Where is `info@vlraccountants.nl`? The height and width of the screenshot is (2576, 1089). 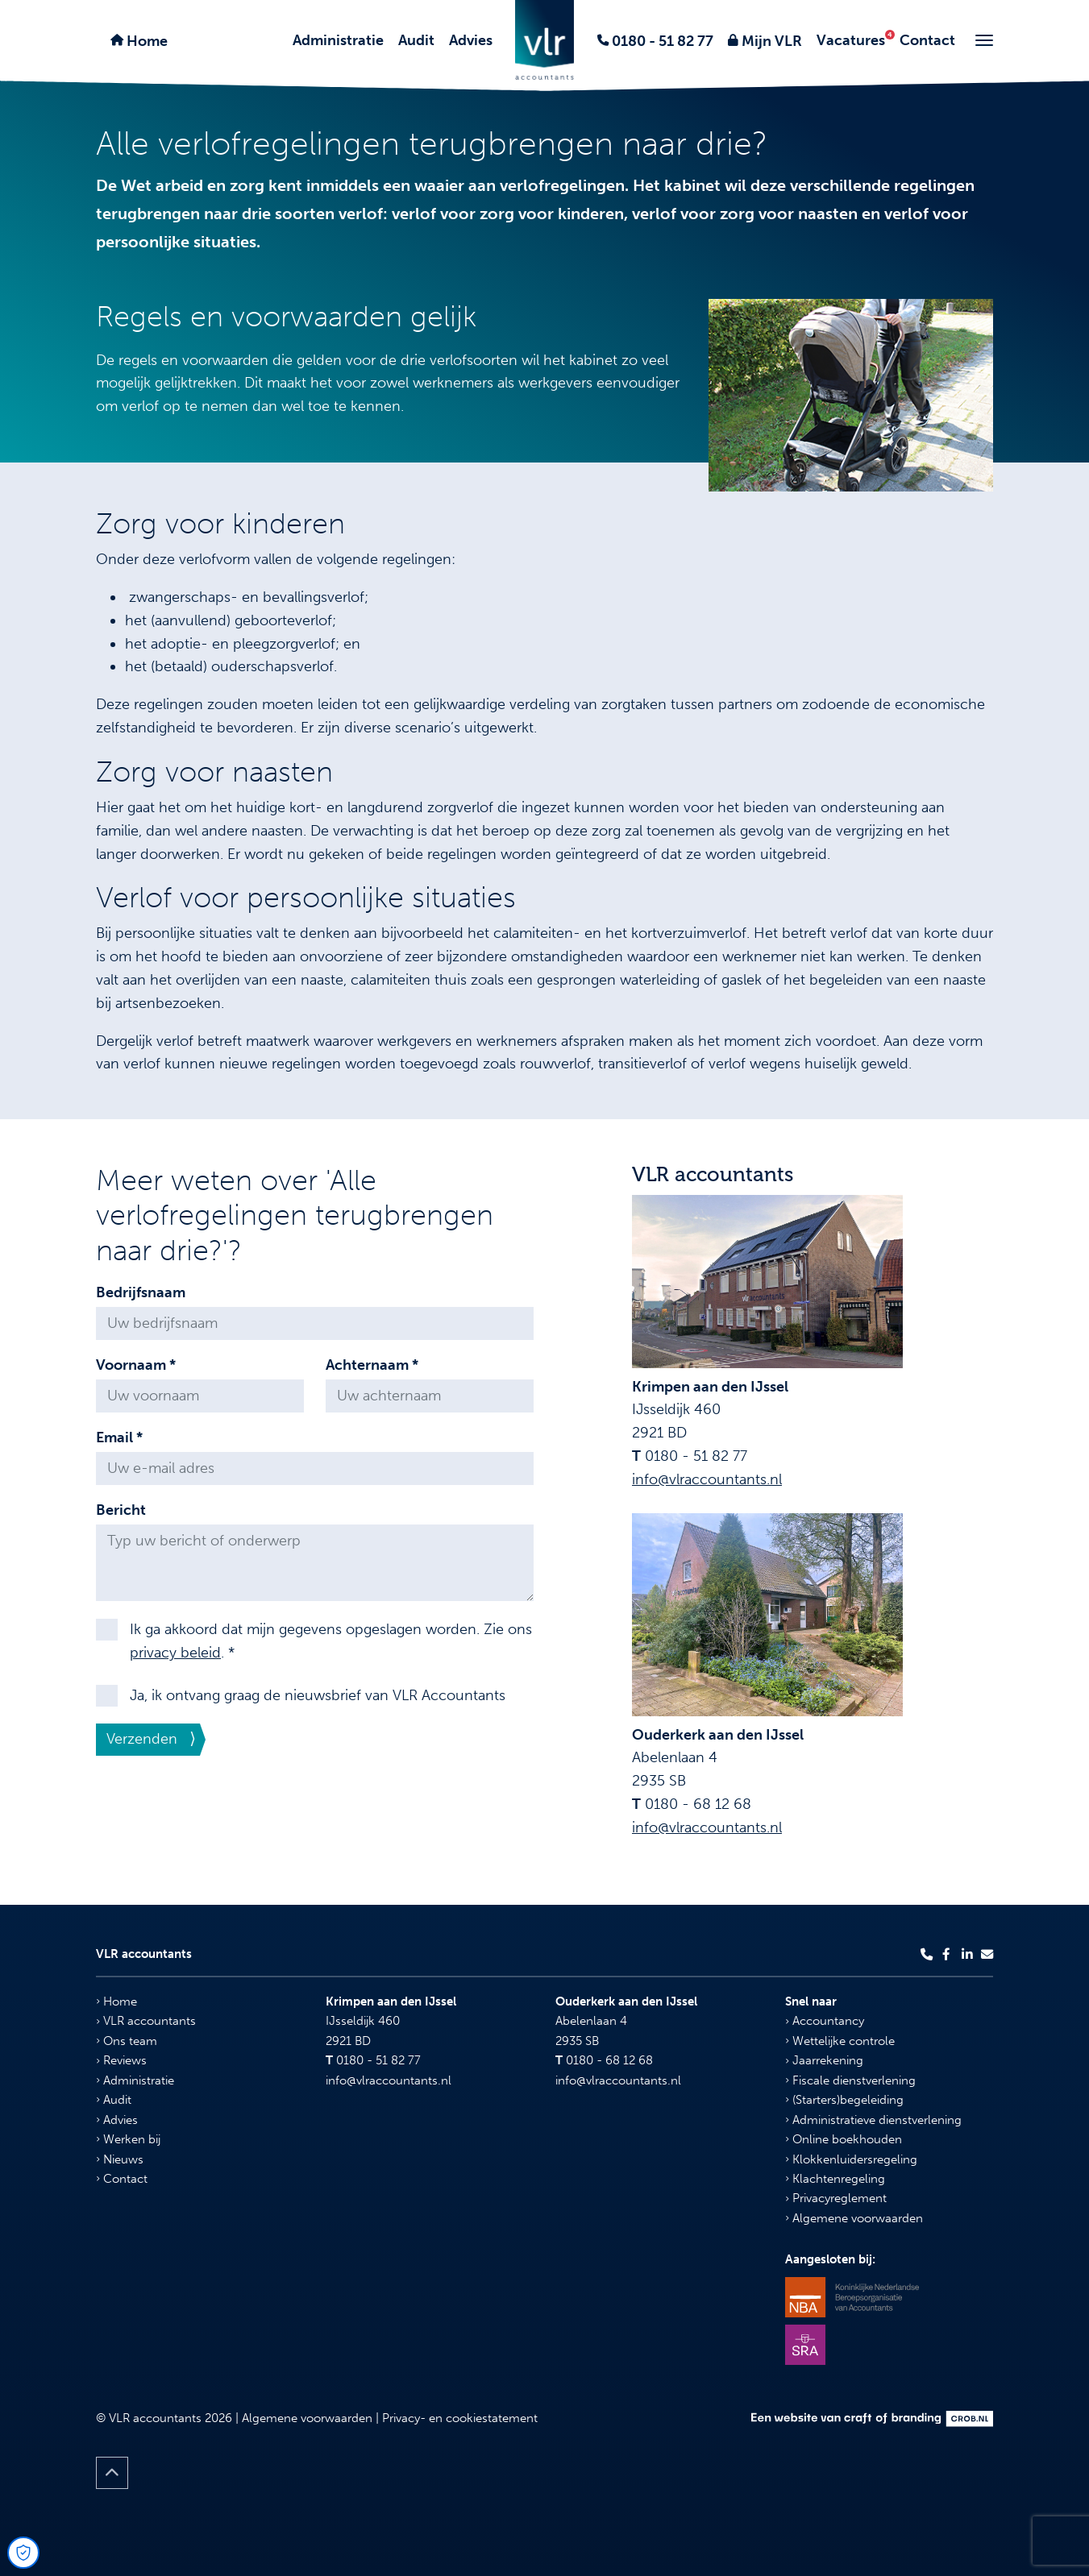 info@vlraccountants.nl is located at coordinates (707, 1479).